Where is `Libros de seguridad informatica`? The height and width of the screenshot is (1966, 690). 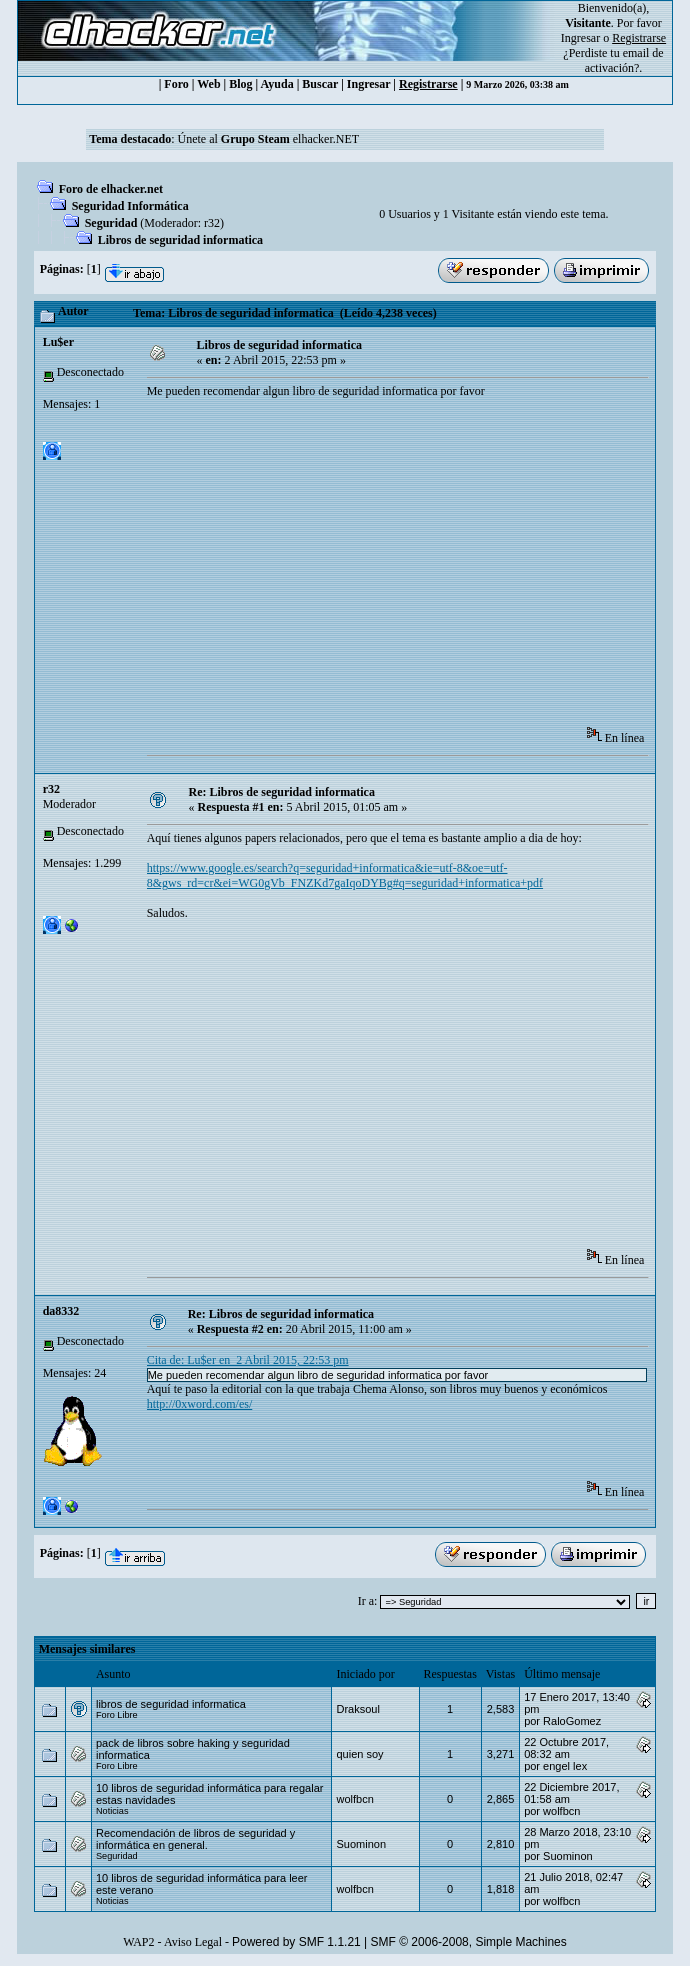
Libros de seguridad informatica is located at coordinates (180, 240).